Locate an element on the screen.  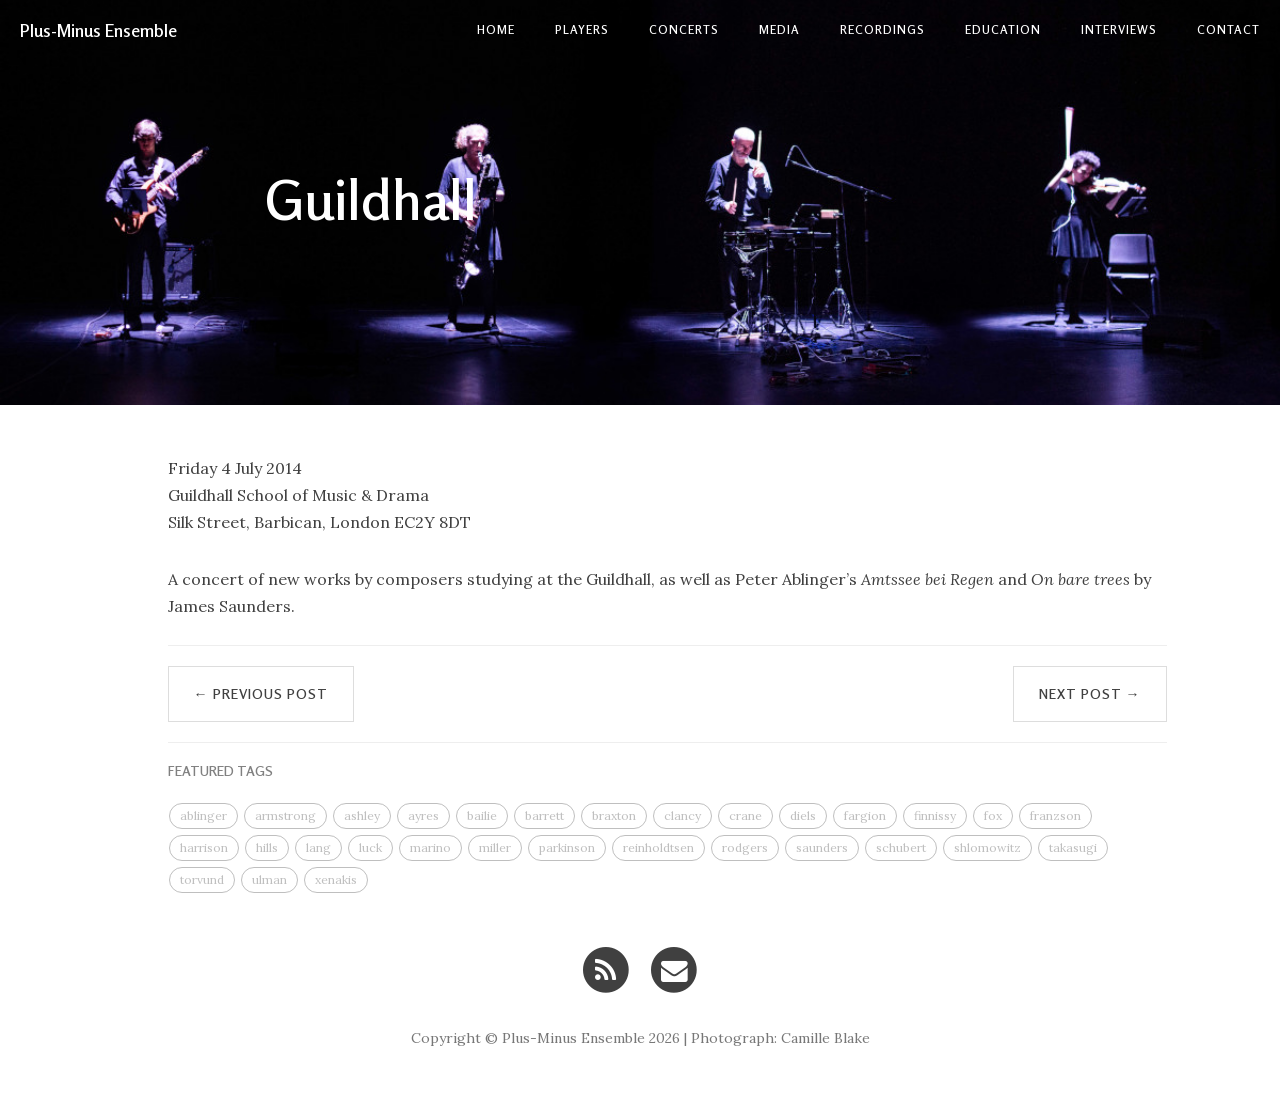
← Previous Post is located at coordinates (261, 693).